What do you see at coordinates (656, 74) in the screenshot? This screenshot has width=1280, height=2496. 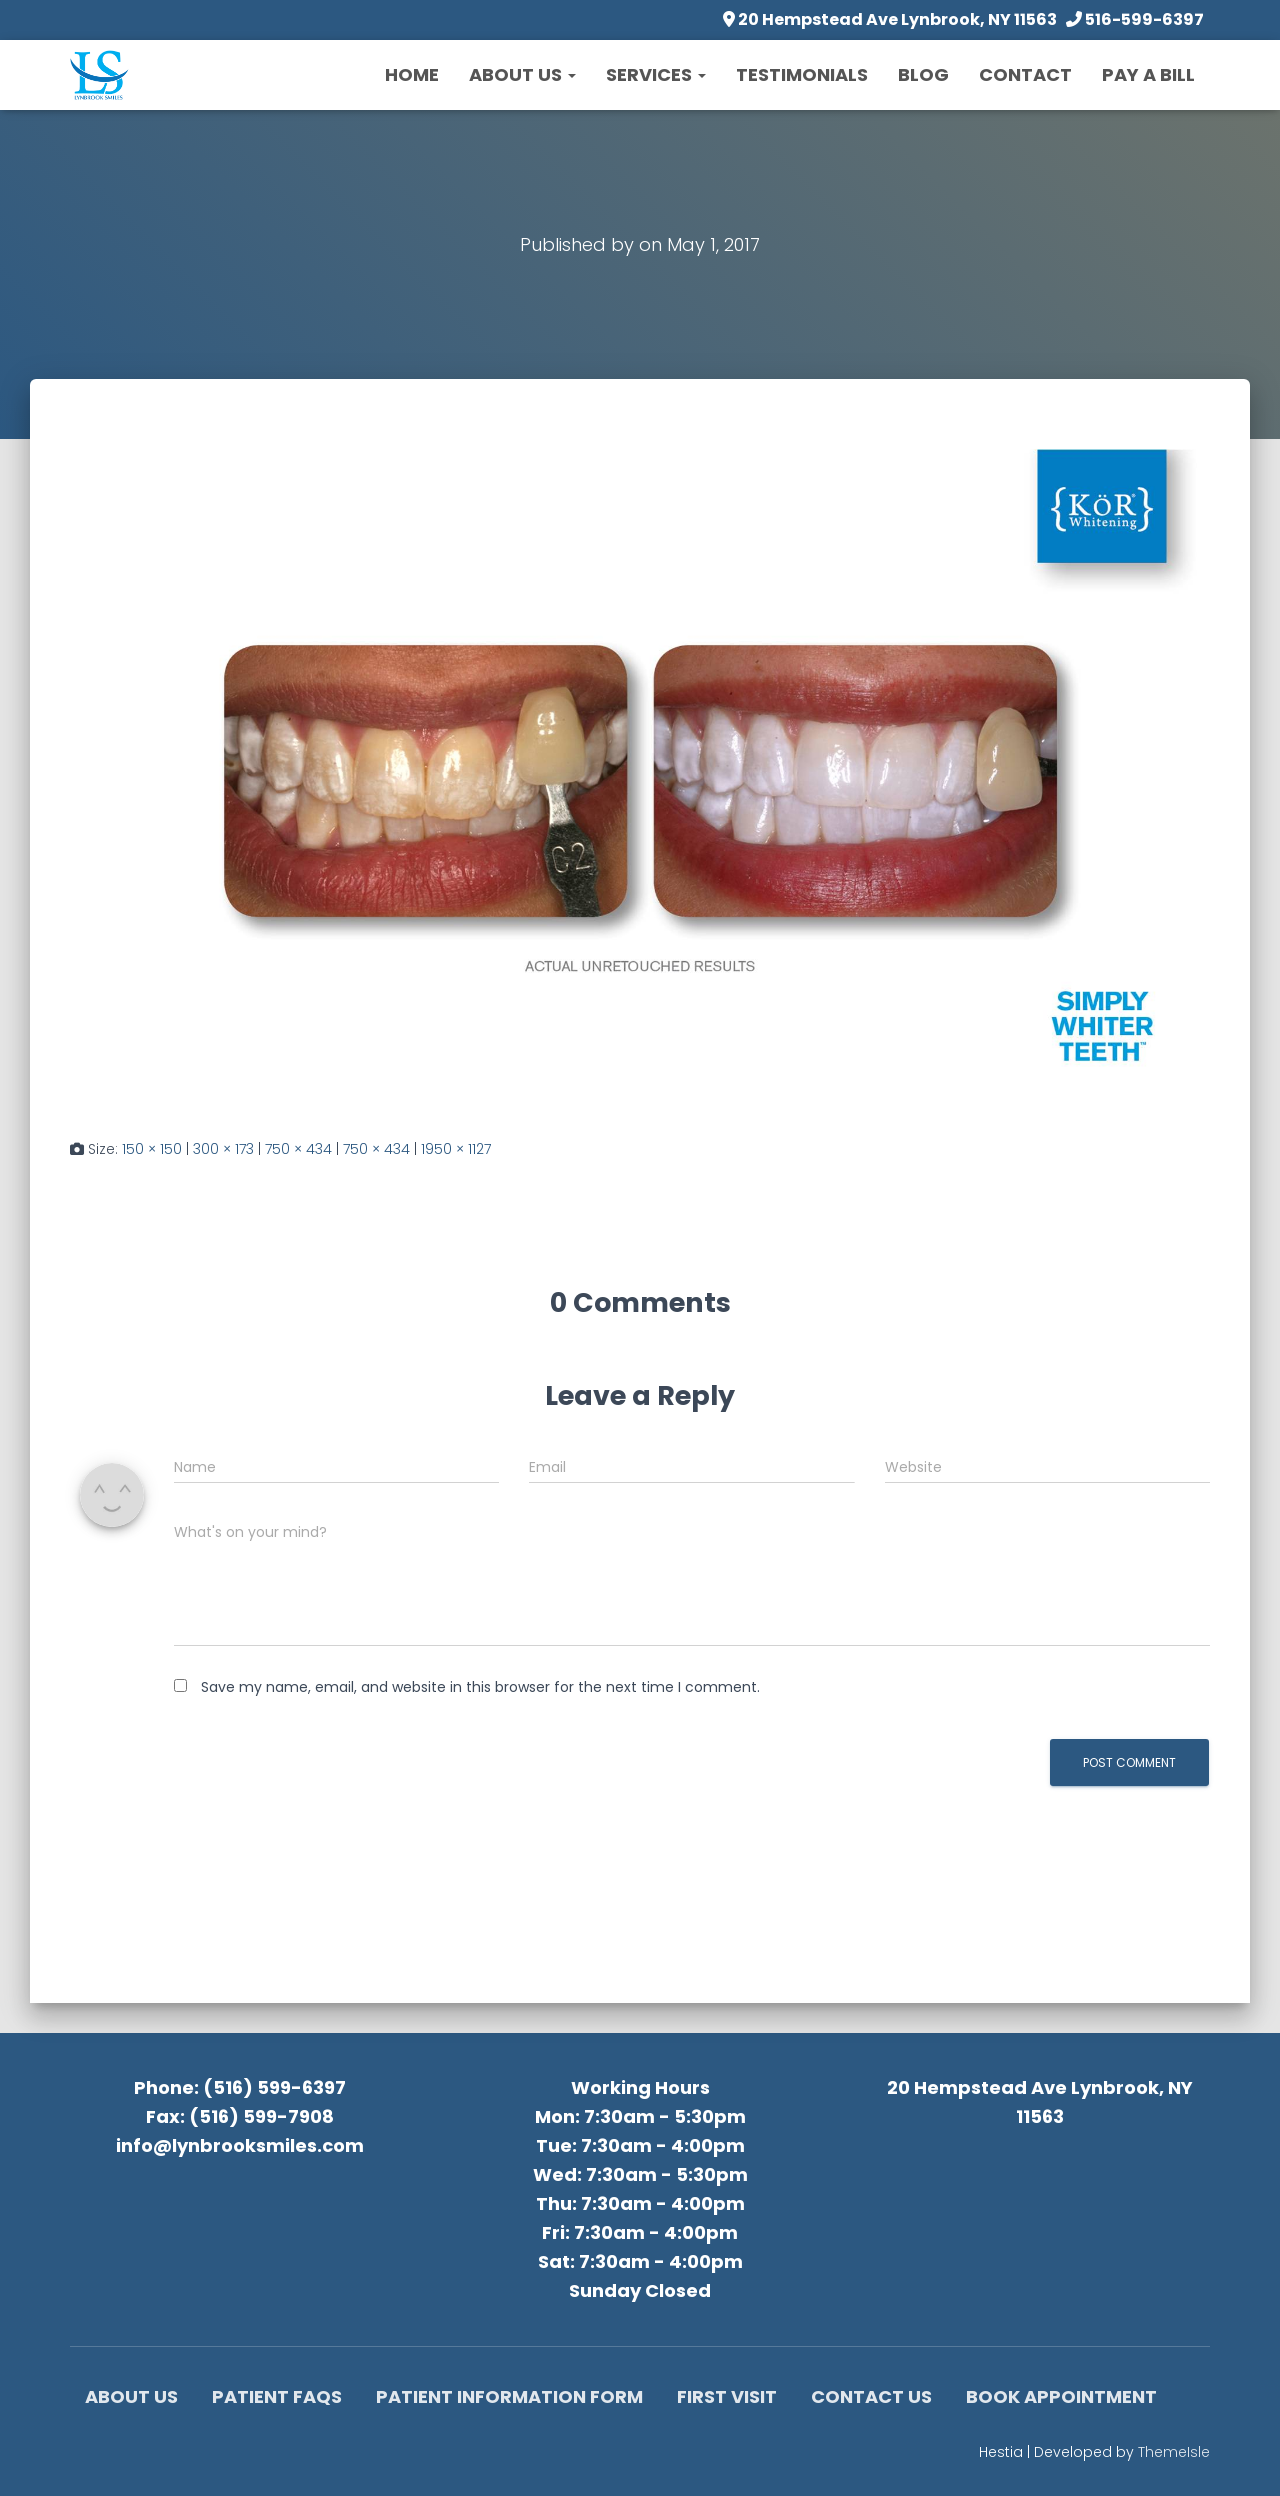 I see `Services` at bounding box center [656, 74].